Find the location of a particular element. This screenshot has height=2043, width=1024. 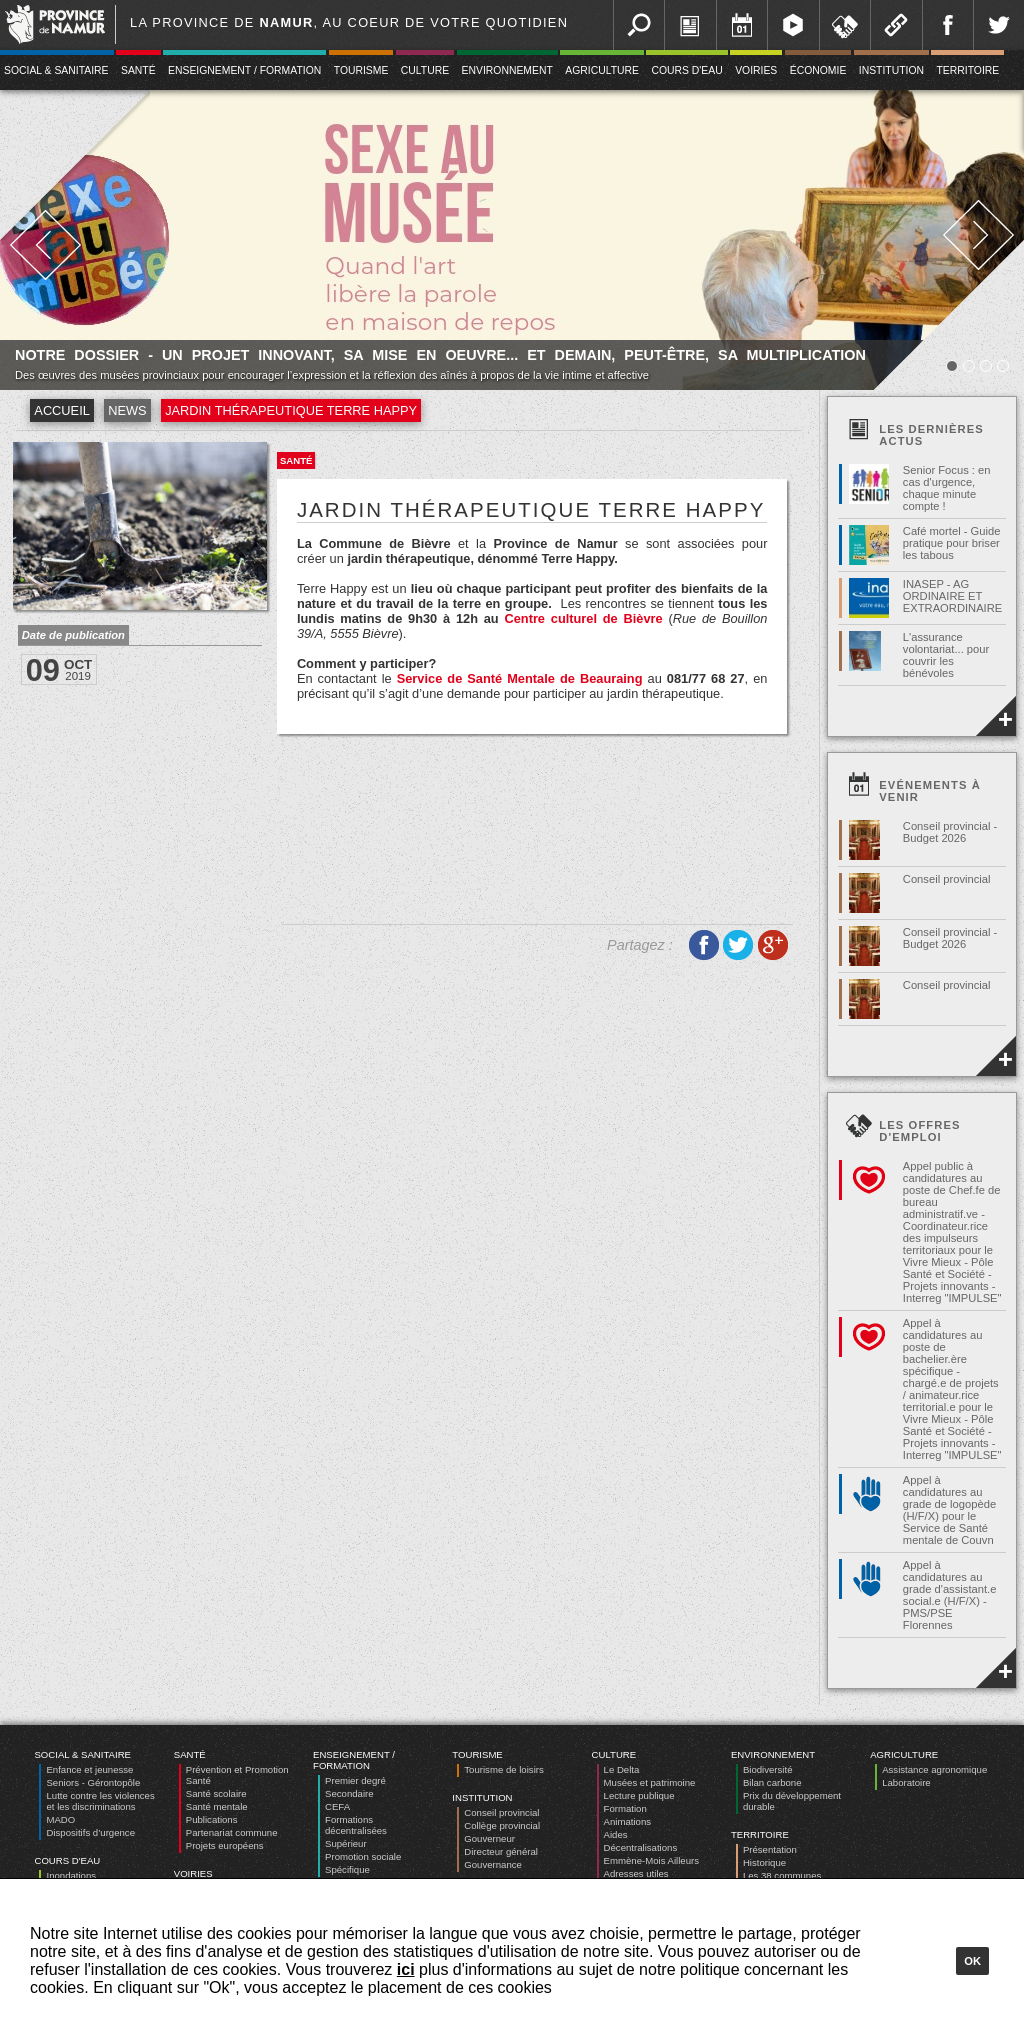

Culture is located at coordinates (425, 70).